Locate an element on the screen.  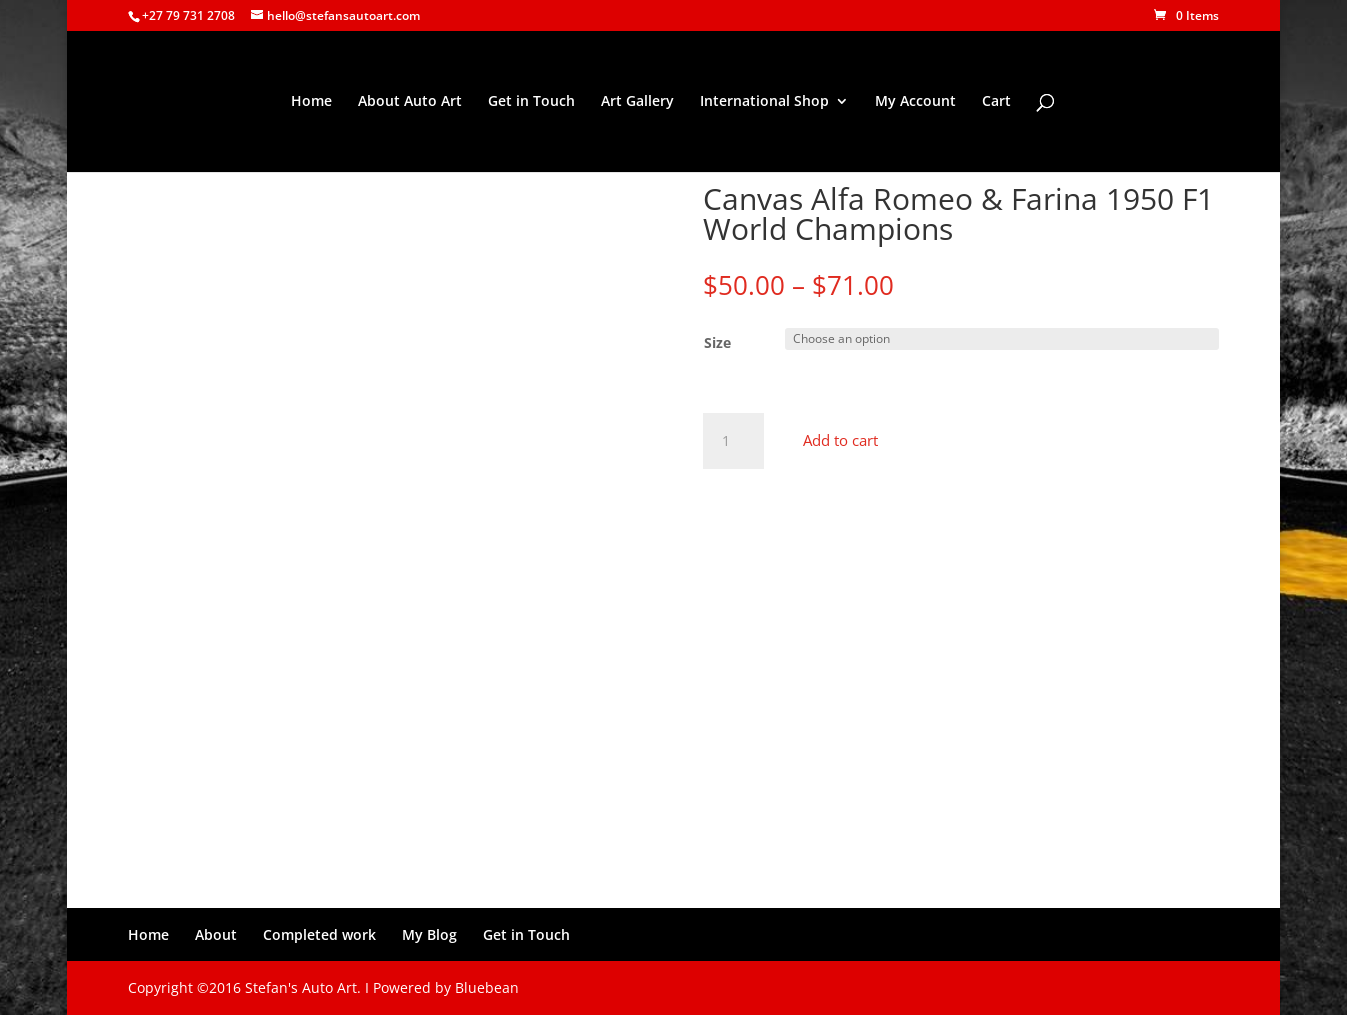
Get in Touch is located at coordinates (531, 102).